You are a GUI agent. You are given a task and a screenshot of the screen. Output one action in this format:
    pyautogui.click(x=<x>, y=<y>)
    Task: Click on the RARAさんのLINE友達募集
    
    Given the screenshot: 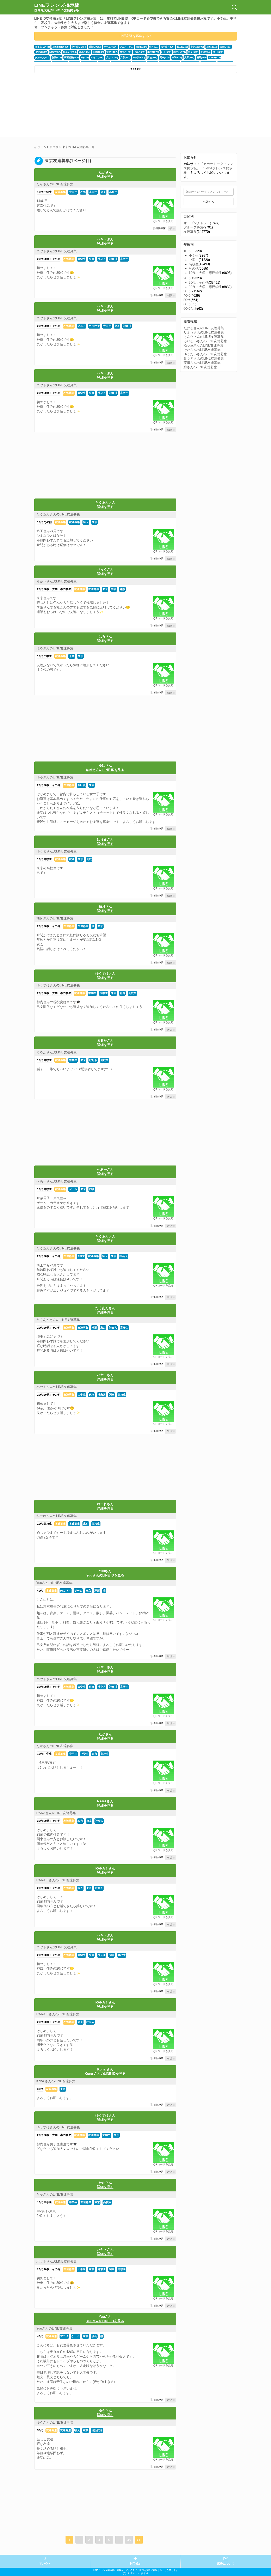 What is the action you would take?
    pyautogui.click(x=56, y=1813)
    